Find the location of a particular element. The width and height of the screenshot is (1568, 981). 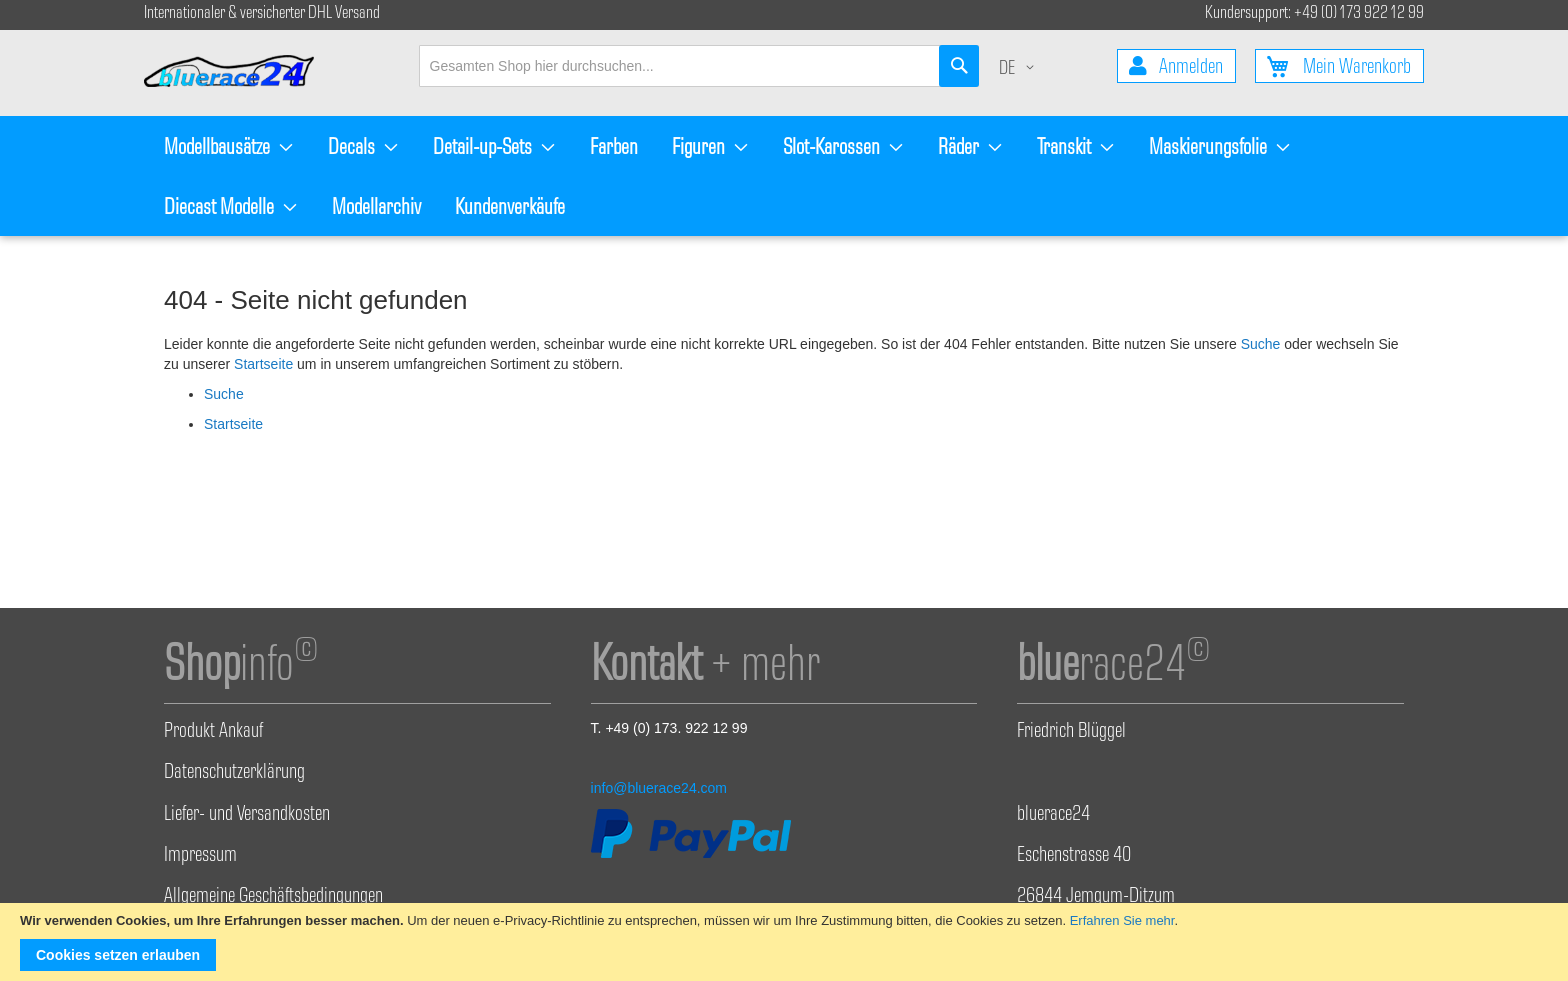

Impressum is located at coordinates (200, 857).